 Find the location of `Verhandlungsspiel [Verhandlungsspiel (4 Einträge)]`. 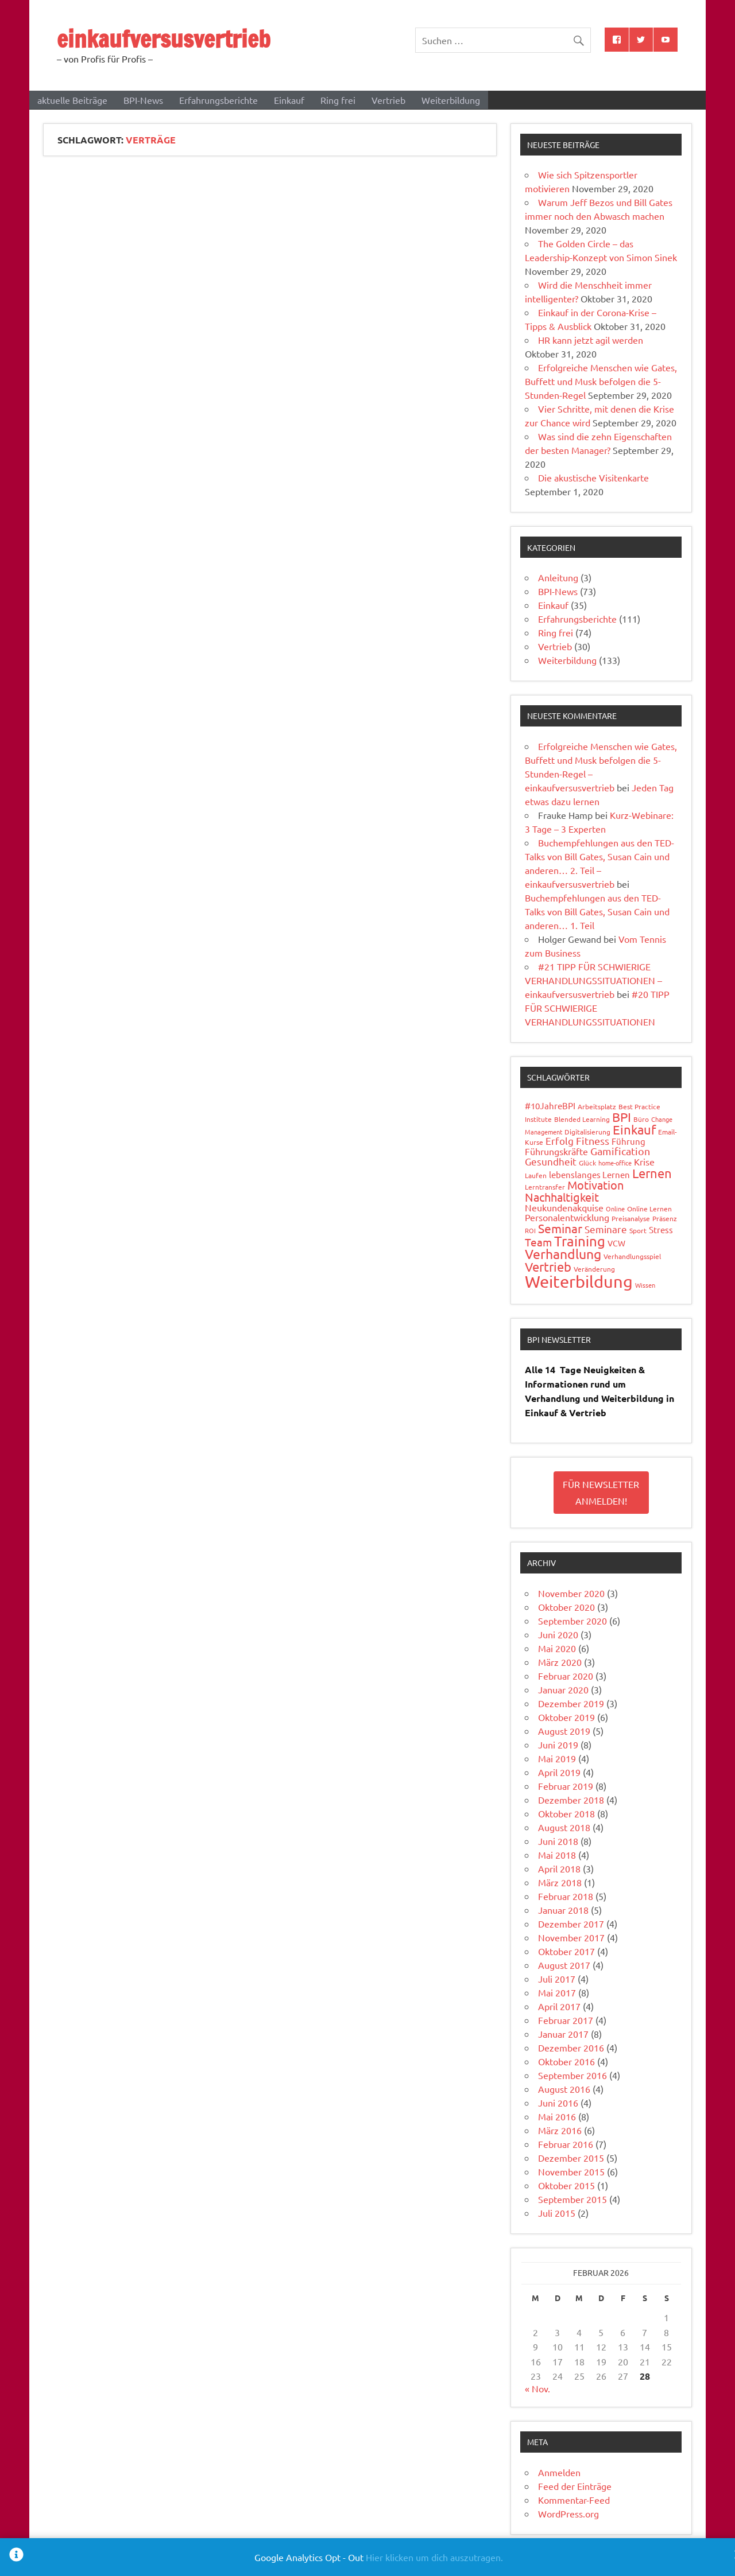

Verhandlungsspiel [Verhandlungsspiel (4 Einträge)] is located at coordinates (632, 1256).